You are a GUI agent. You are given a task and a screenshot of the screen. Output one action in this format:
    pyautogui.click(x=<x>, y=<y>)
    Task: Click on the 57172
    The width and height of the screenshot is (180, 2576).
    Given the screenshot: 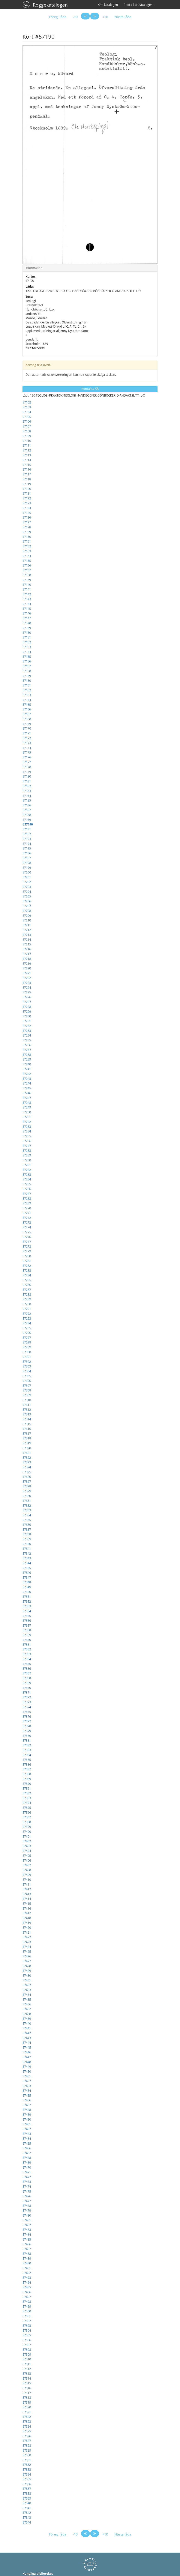 What is the action you would take?
    pyautogui.click(x=26, y=738)
    